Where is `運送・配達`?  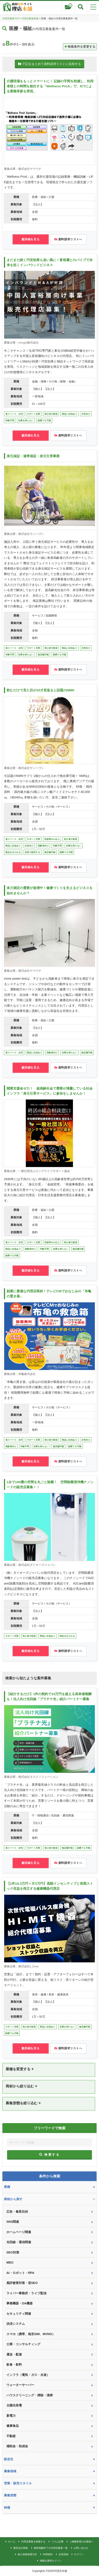
運送・配達 is located at coordinates (14, 2354).